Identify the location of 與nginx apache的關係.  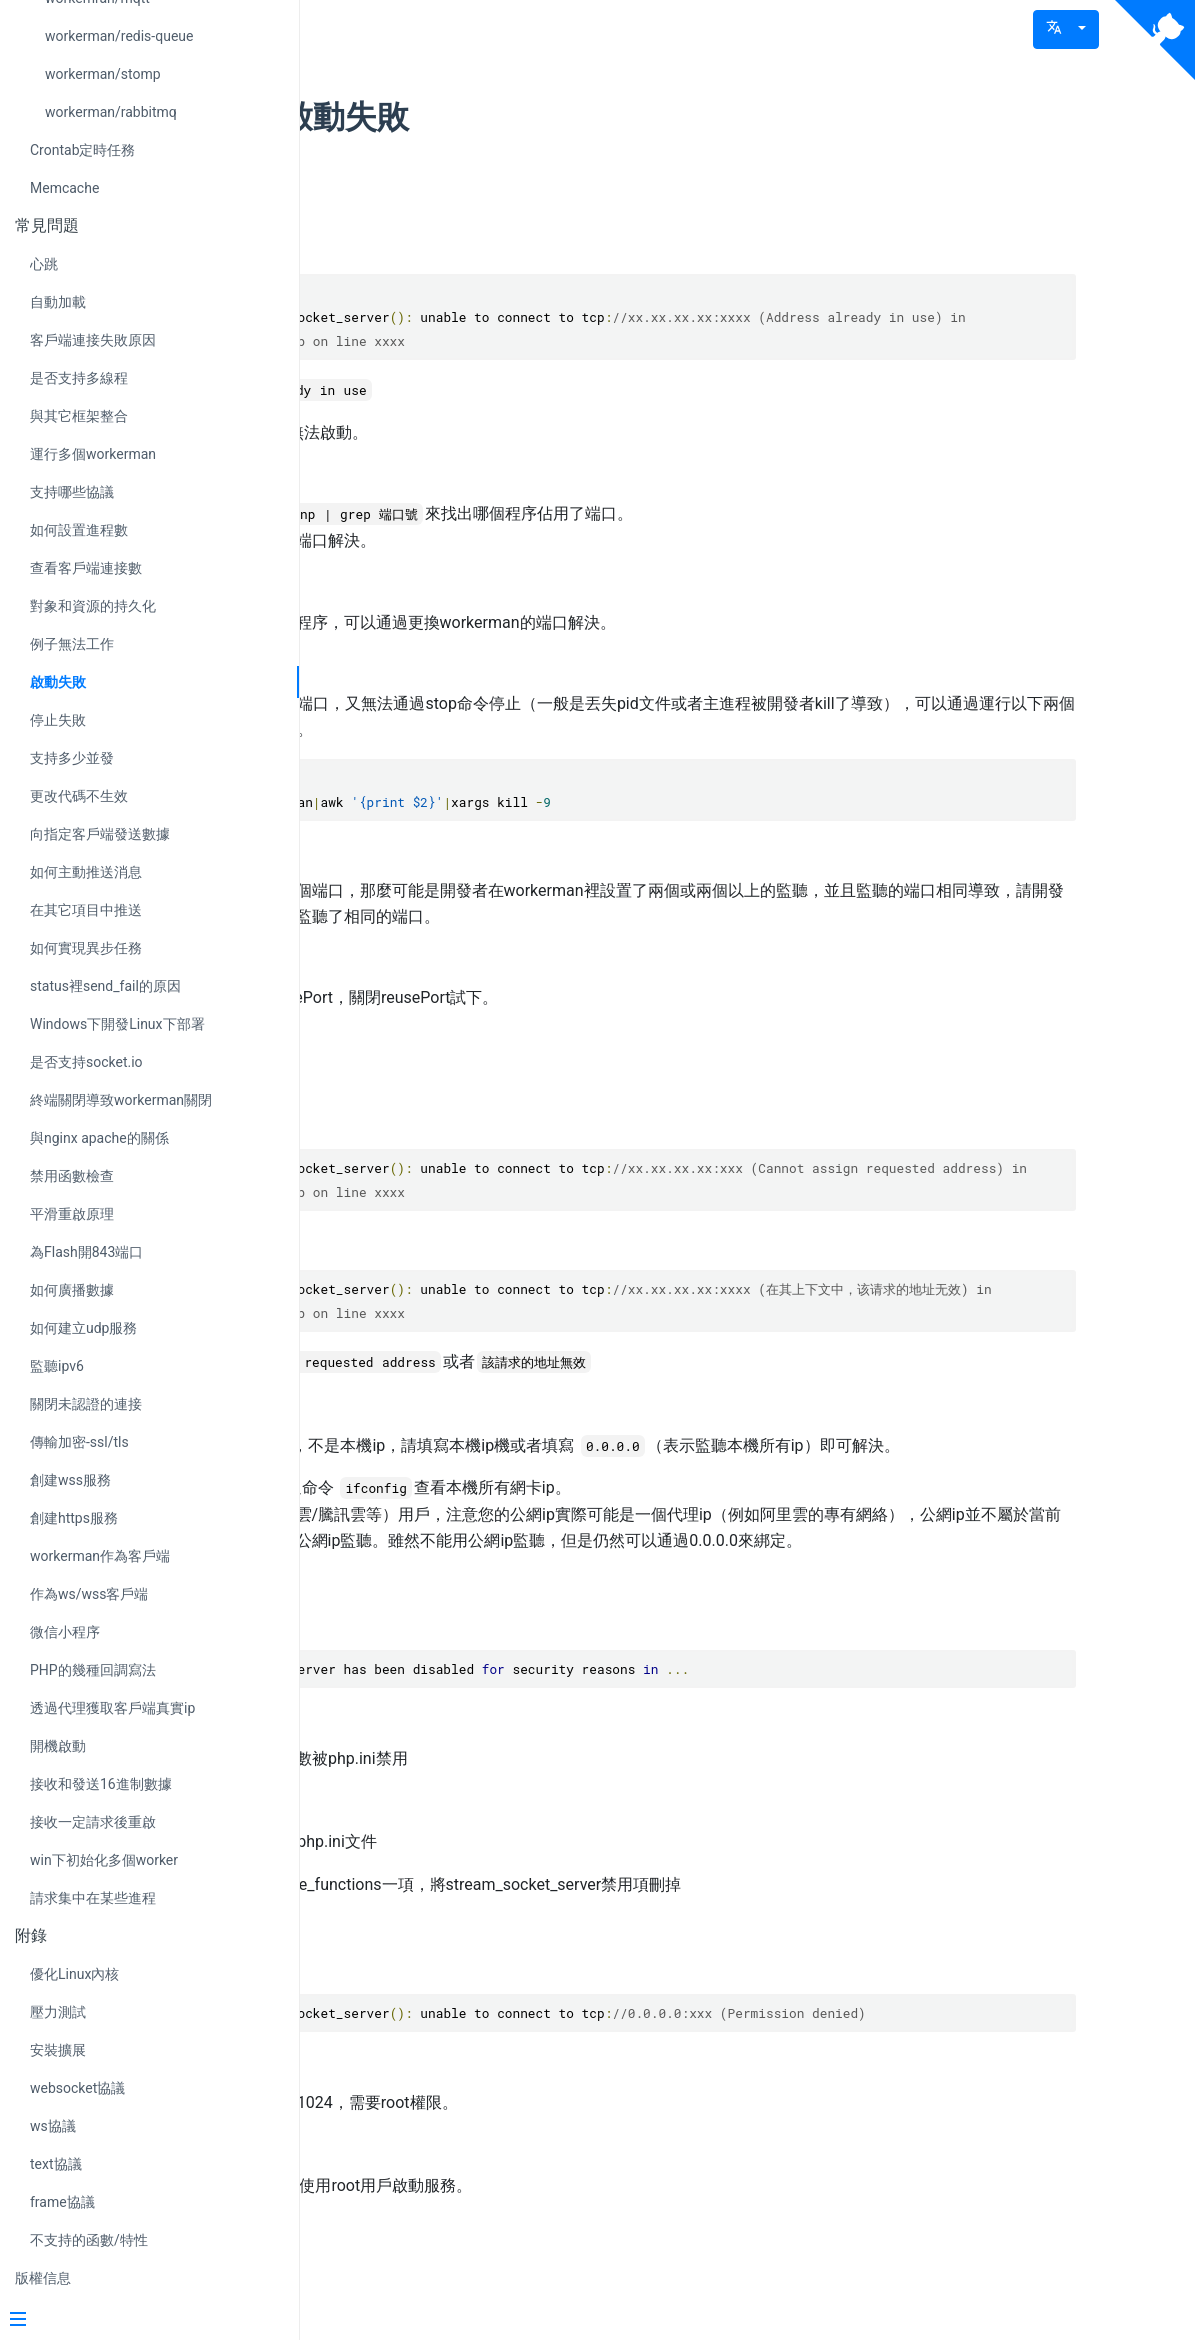
(99, 1138).